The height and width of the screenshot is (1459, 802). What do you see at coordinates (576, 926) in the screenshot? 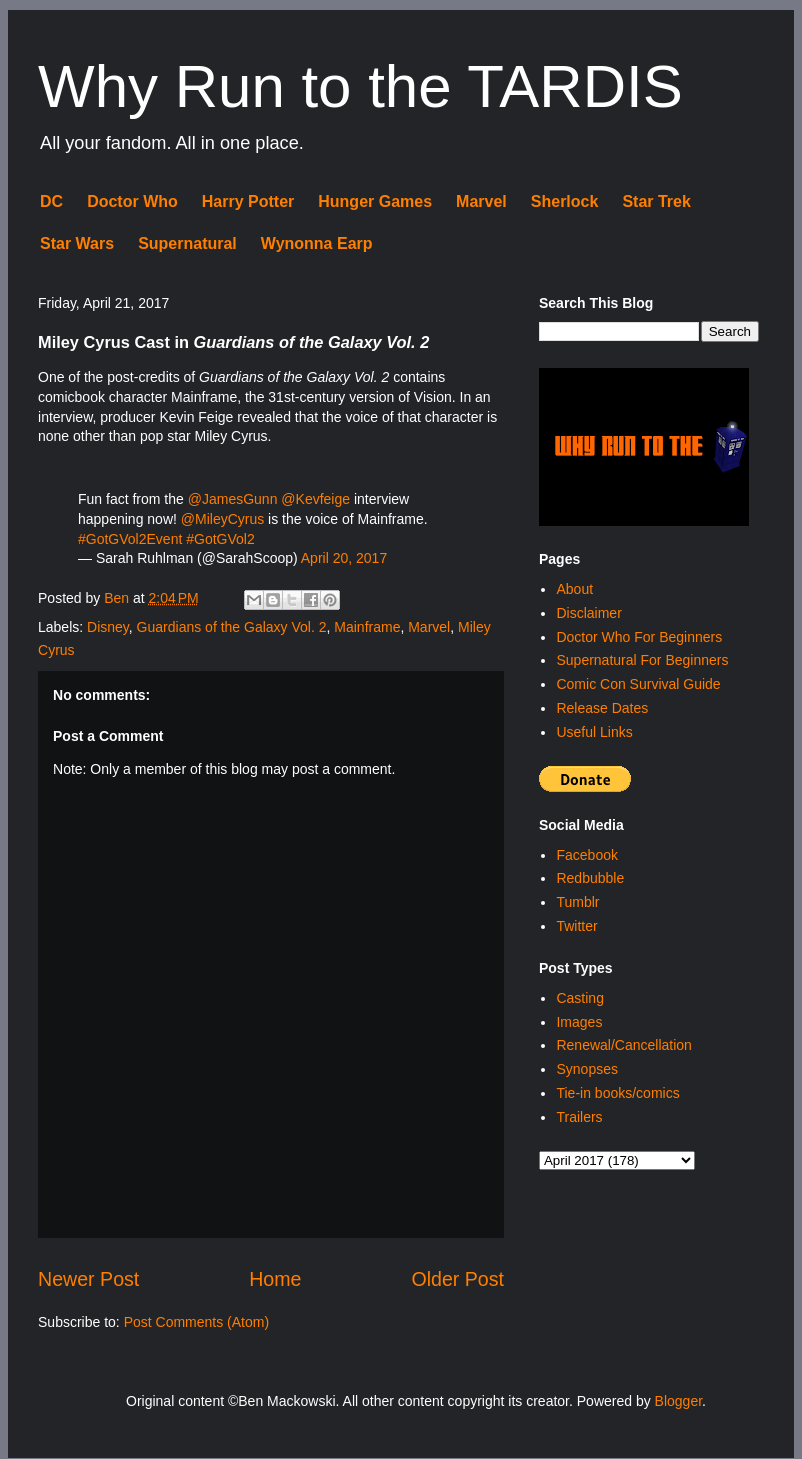
I see `Twitter` at bounding box center [576, 926].